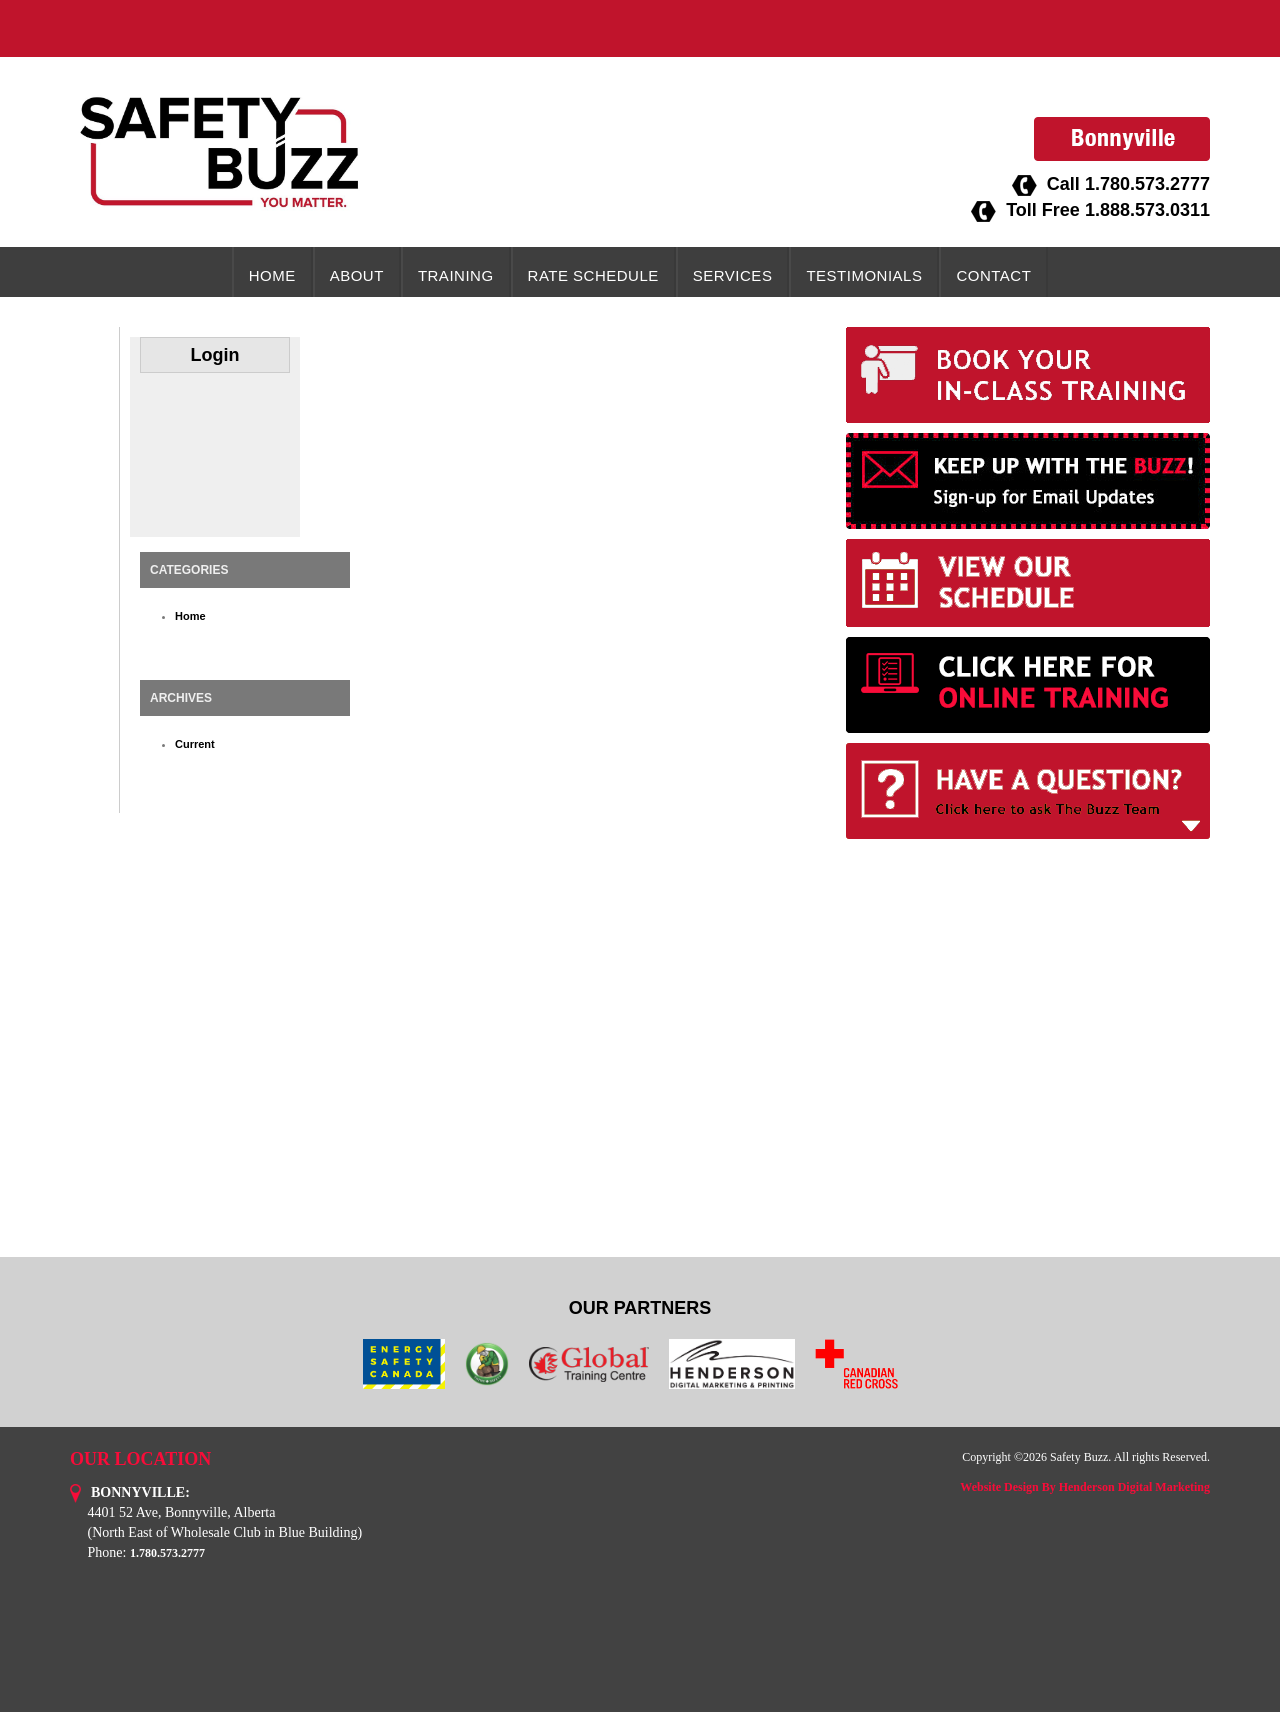 This screenshot has width=1280, height=1712. I want to click on Testimonials, so click(864, 275).